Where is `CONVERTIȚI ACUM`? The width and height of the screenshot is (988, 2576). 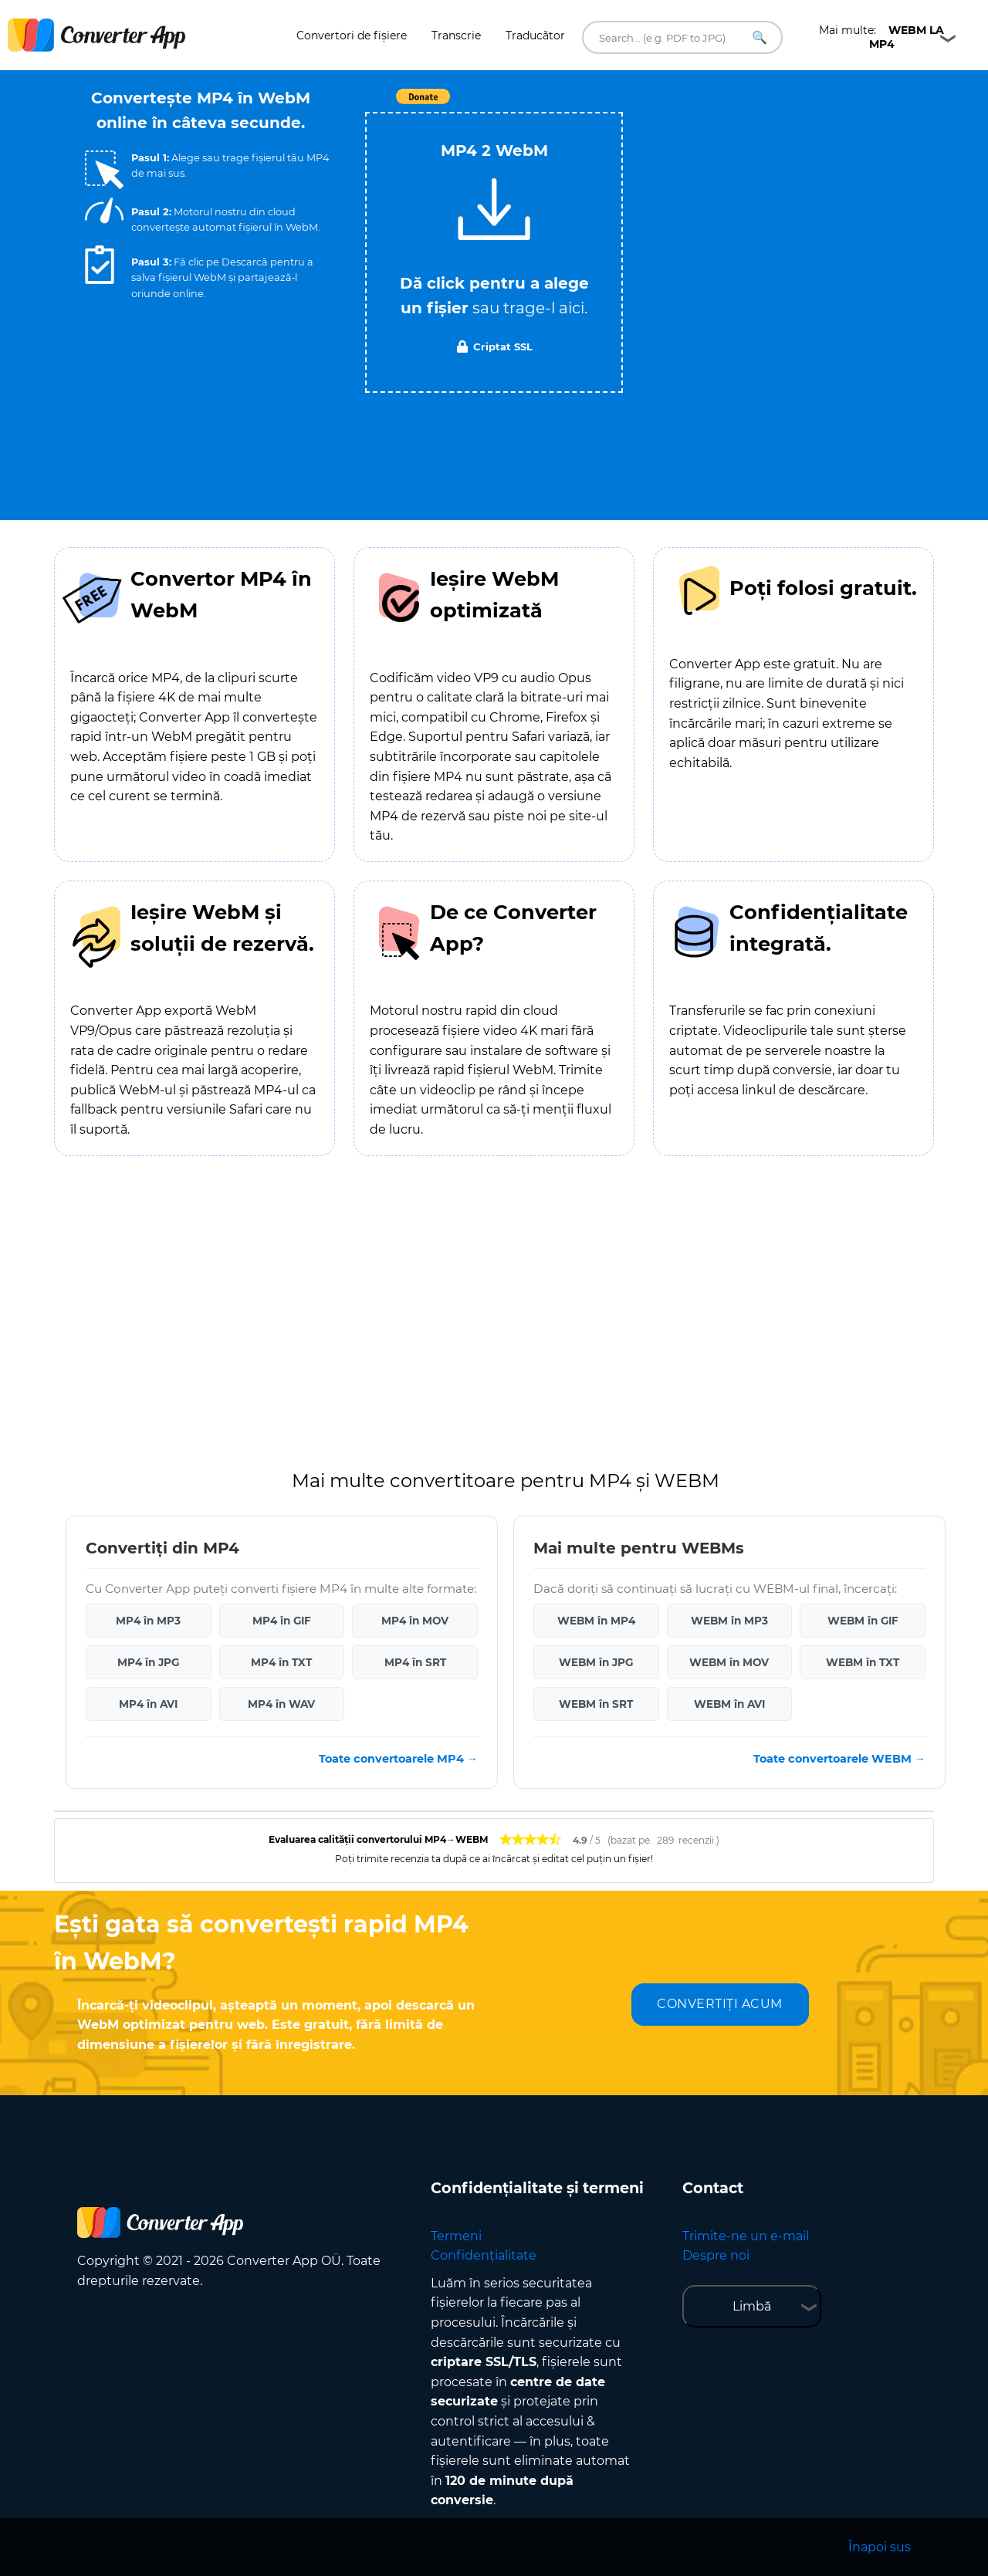
CONVERTIȚI ACUM is located at coordinates (720, 2003).